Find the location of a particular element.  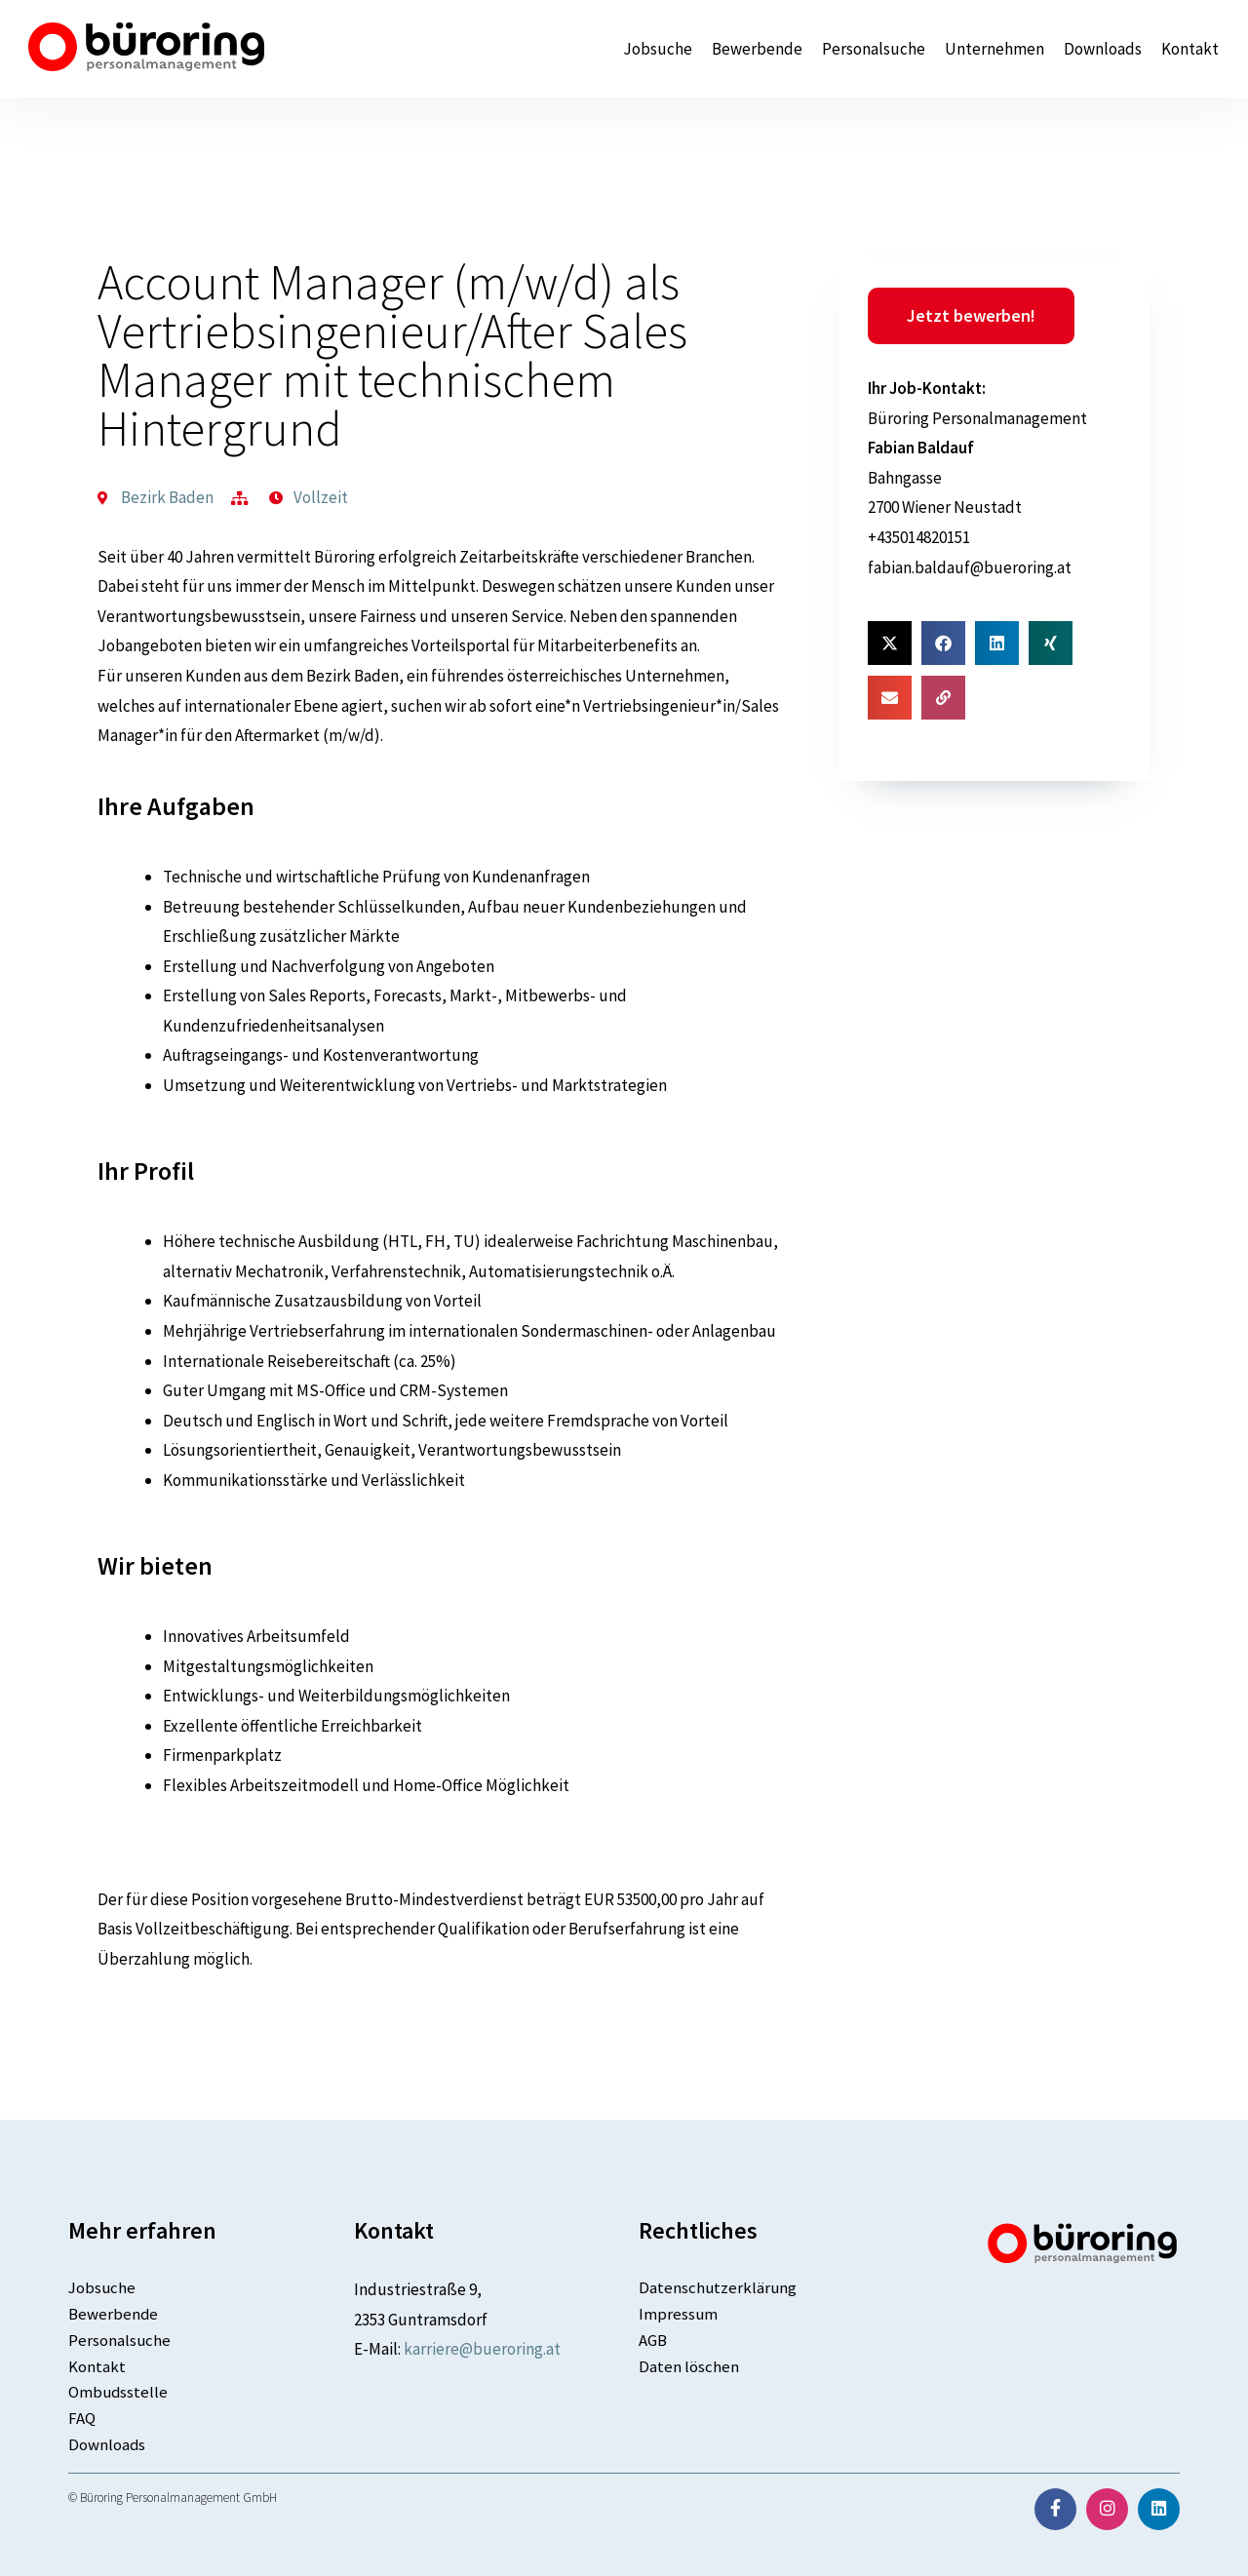

karriere@bueroring.at is located at coordinates (482, 2349).